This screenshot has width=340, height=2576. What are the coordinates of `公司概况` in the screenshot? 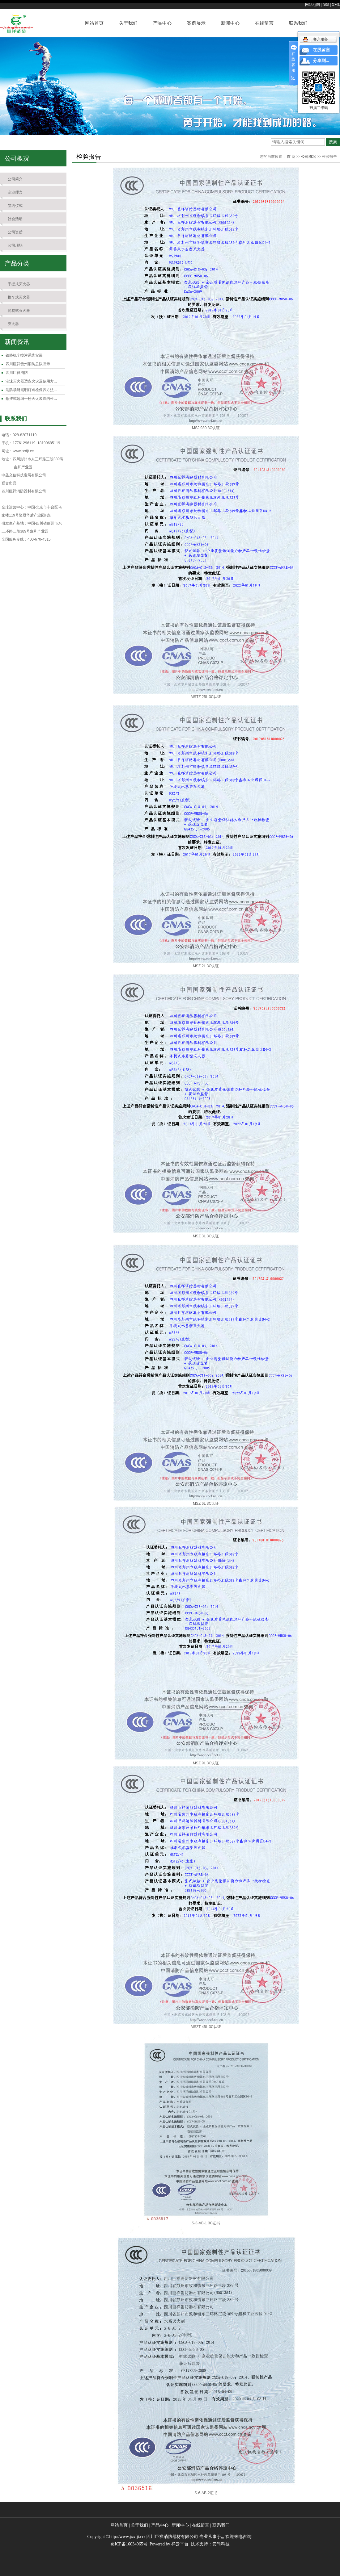 It's located at (308, 156).